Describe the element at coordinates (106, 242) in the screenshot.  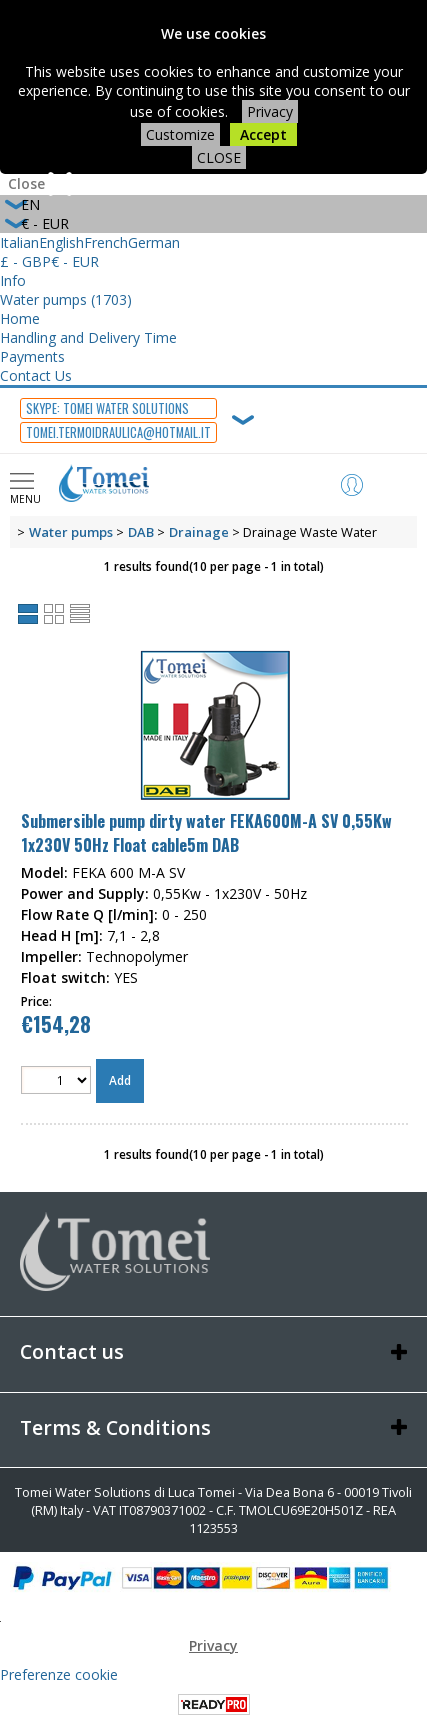
I see `French` at that location.